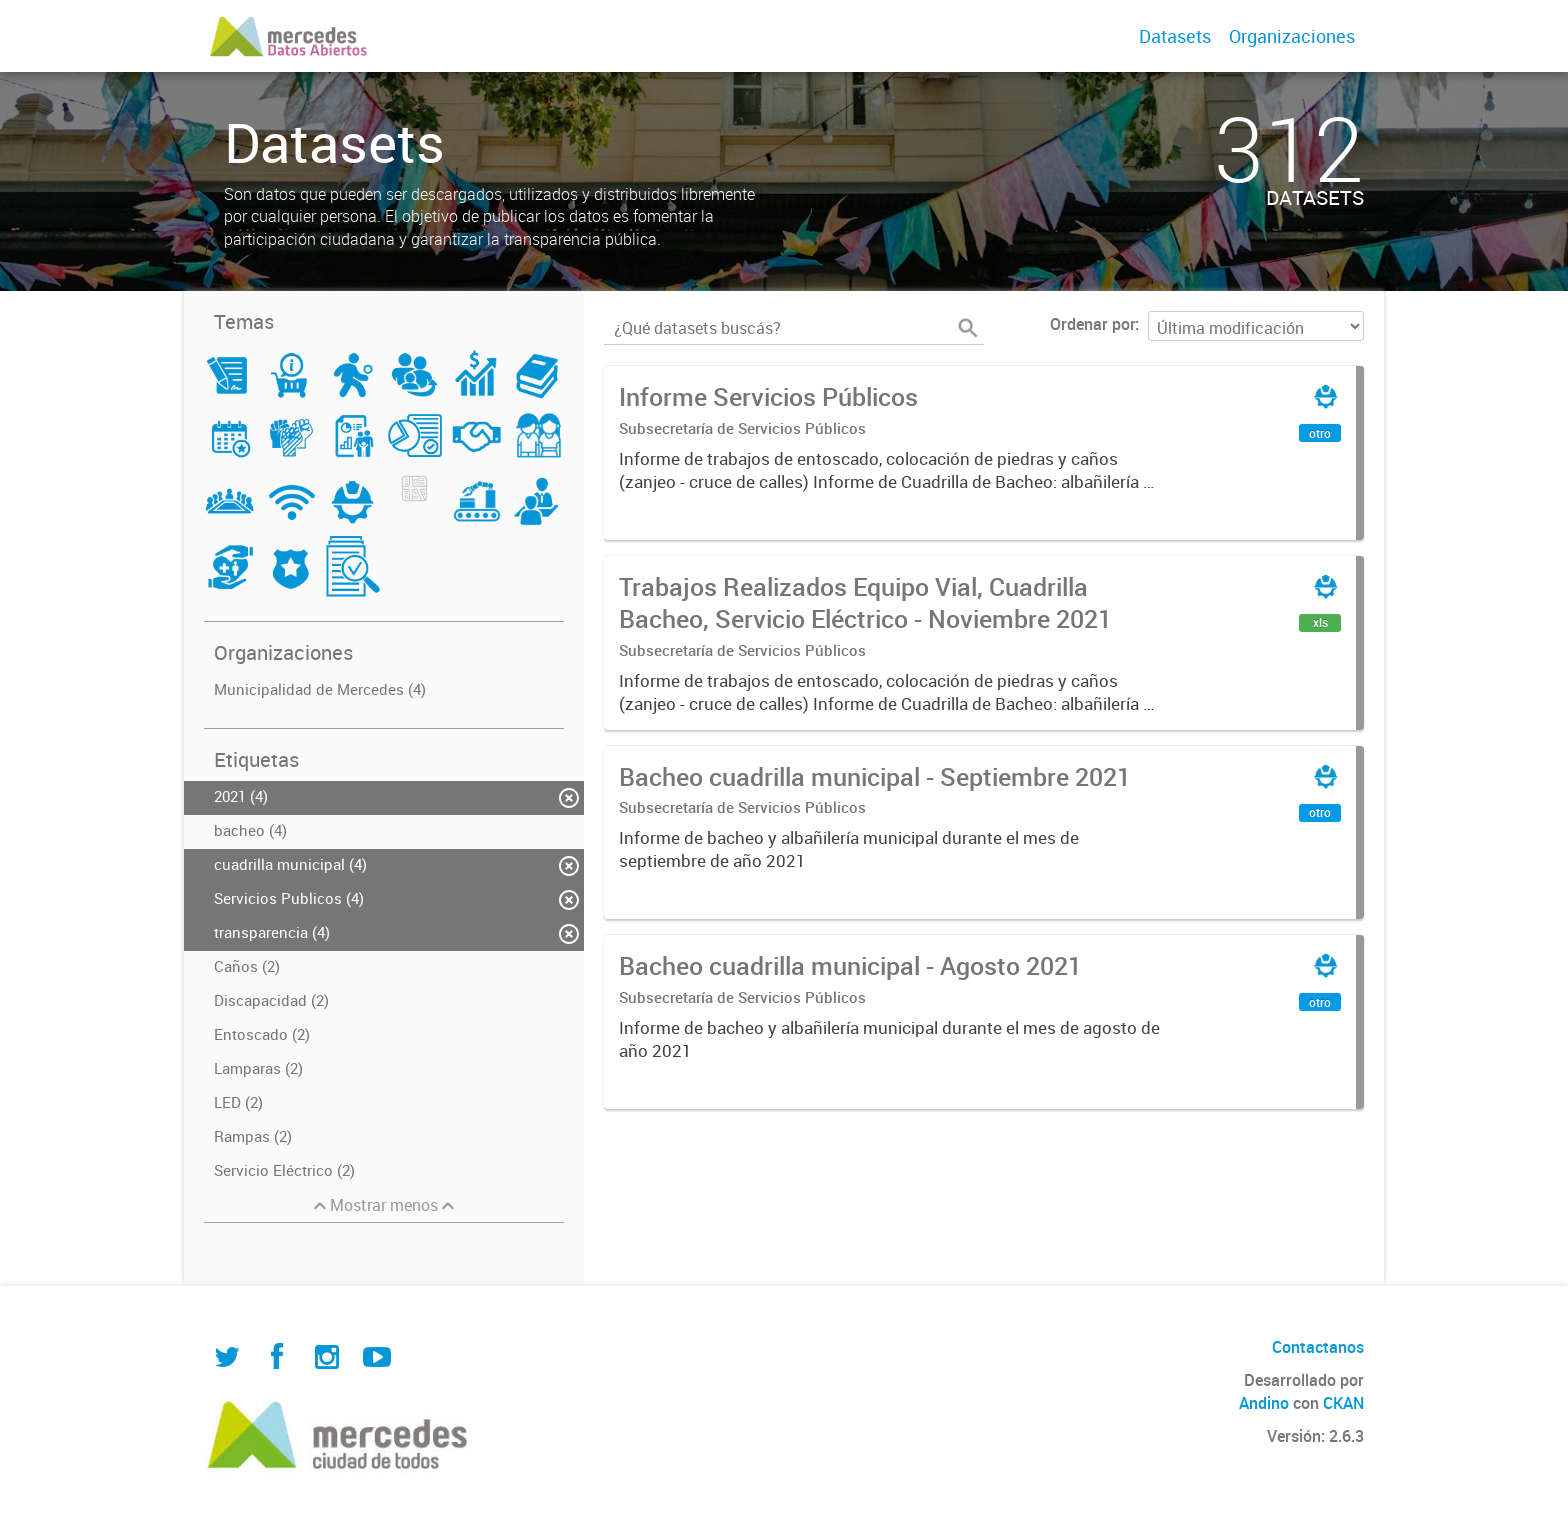  I want to click on Contactanos, so click(1318, 1347).